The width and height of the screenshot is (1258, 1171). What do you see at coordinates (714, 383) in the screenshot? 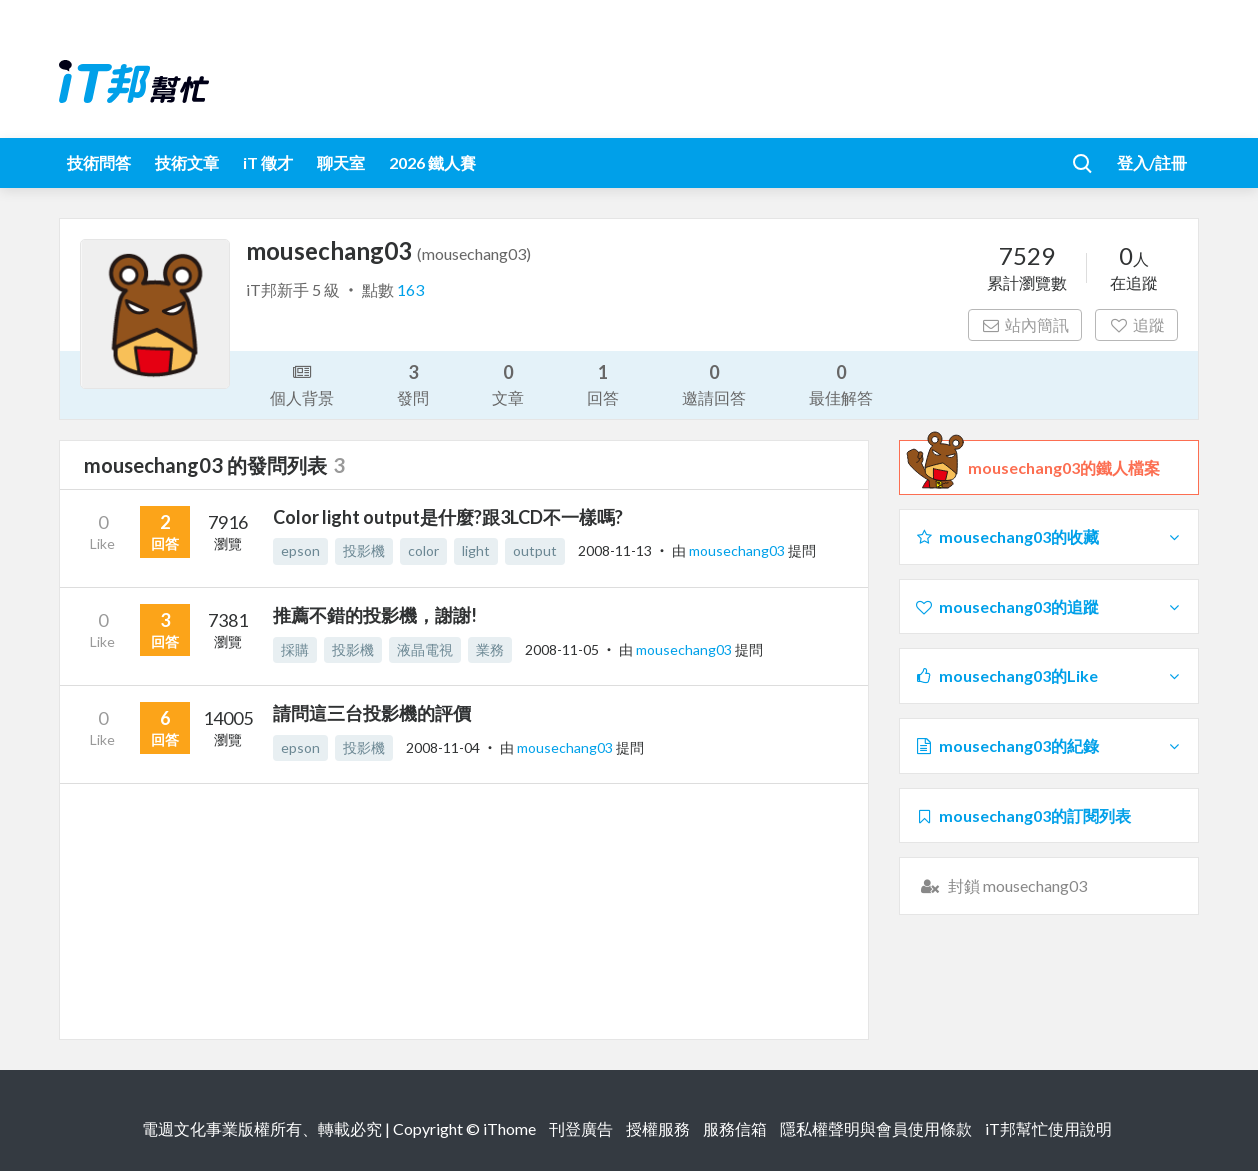
I see `邀請回答` at bounding box center [714, 383].